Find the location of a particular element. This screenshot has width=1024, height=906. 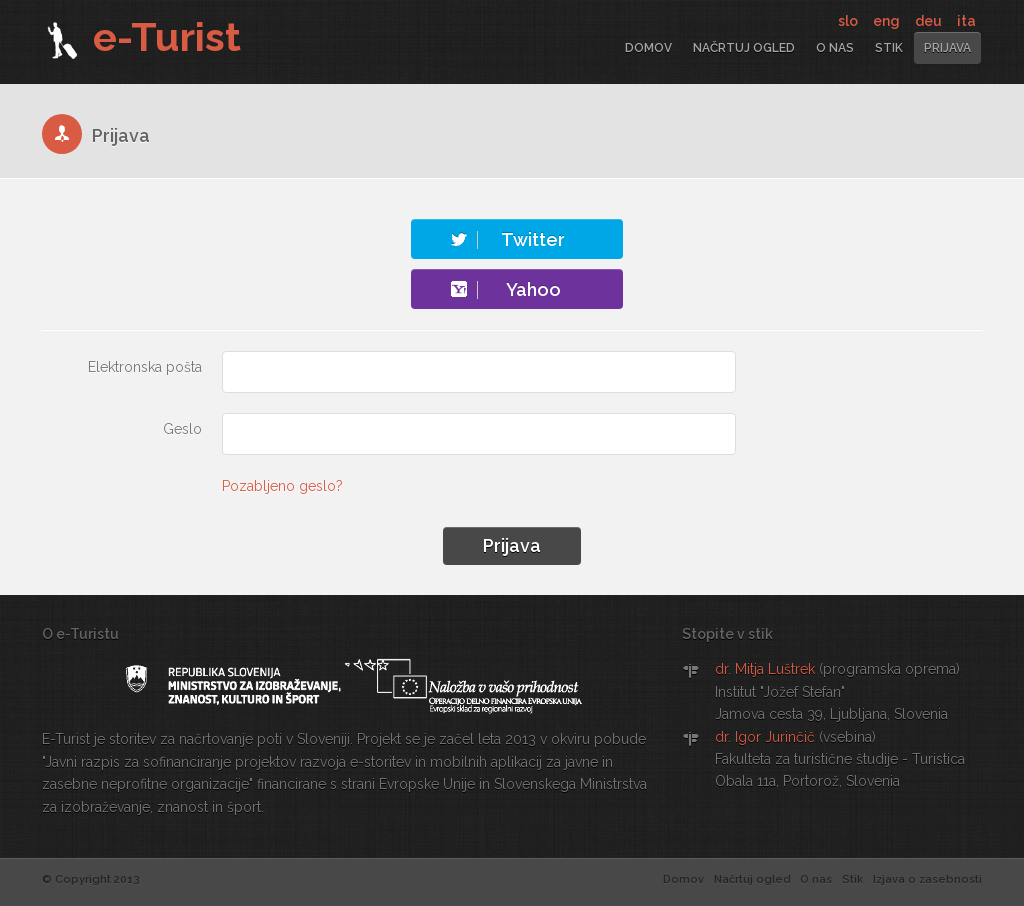

Domov is located at coordinates (648, 48).